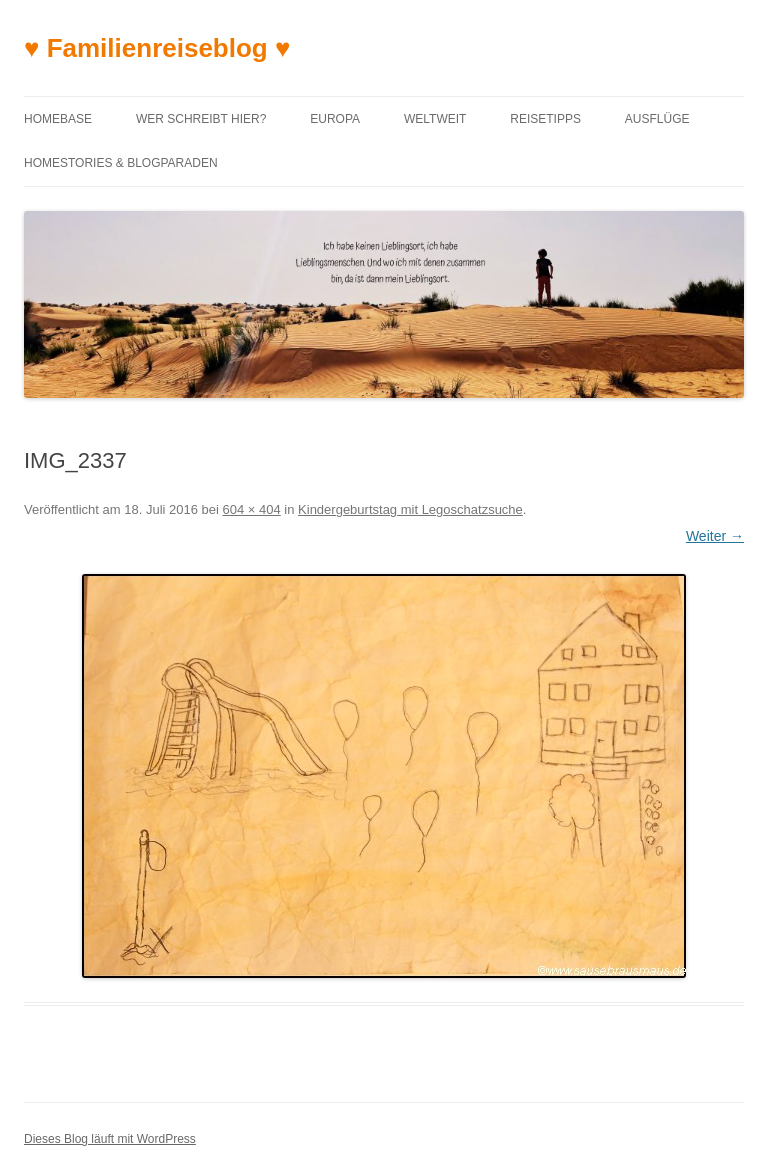 Image resolution: width=768 pixels, height=1175 pixels. Describe the element at coordinates (121, 163) in the screenshot. I see `Homestories & Blogparaden` at that location.